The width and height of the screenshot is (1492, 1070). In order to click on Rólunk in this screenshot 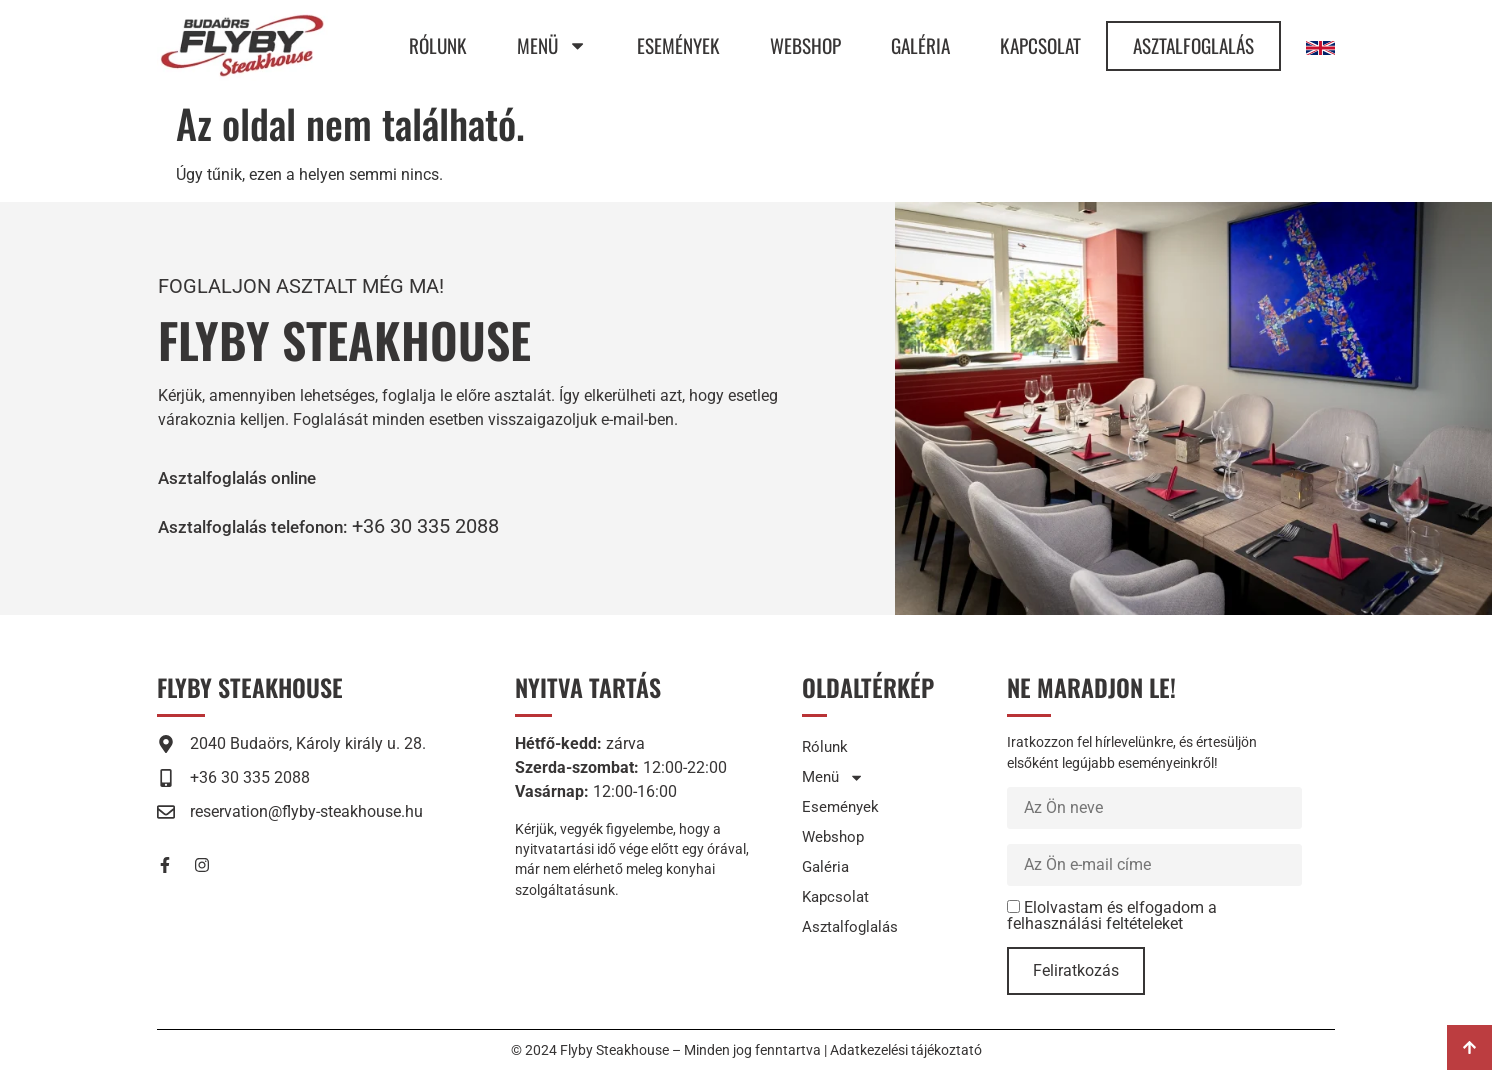, I will do `click(438, 45)`.